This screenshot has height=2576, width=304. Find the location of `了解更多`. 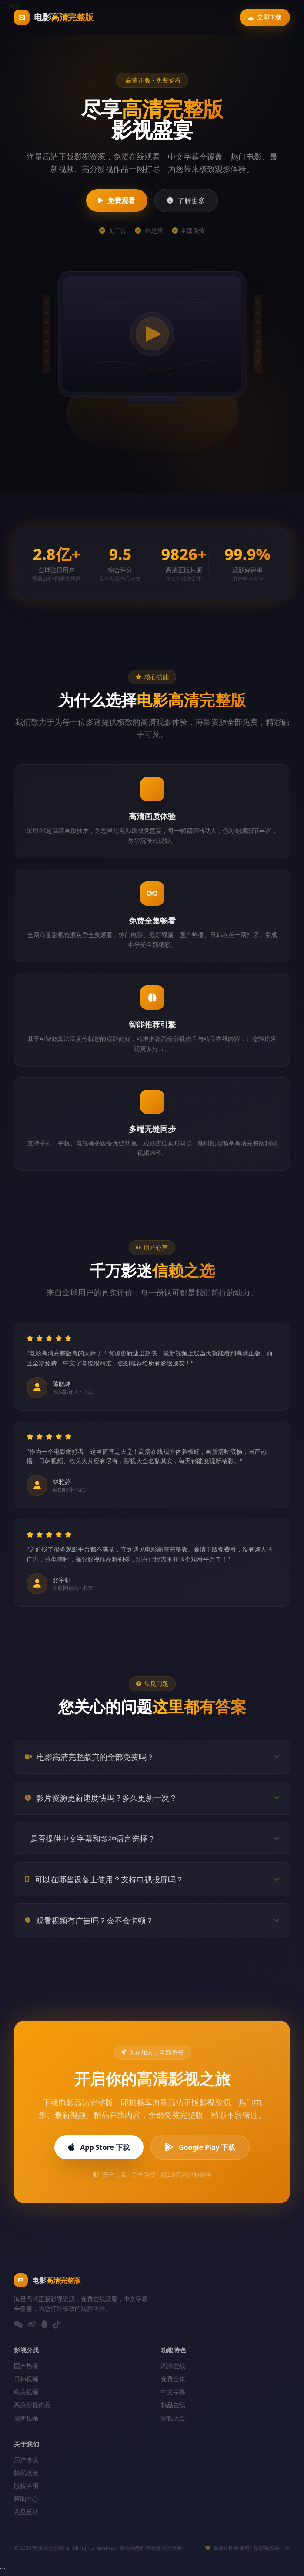

了解更多 is located at coordinates (186, 200).